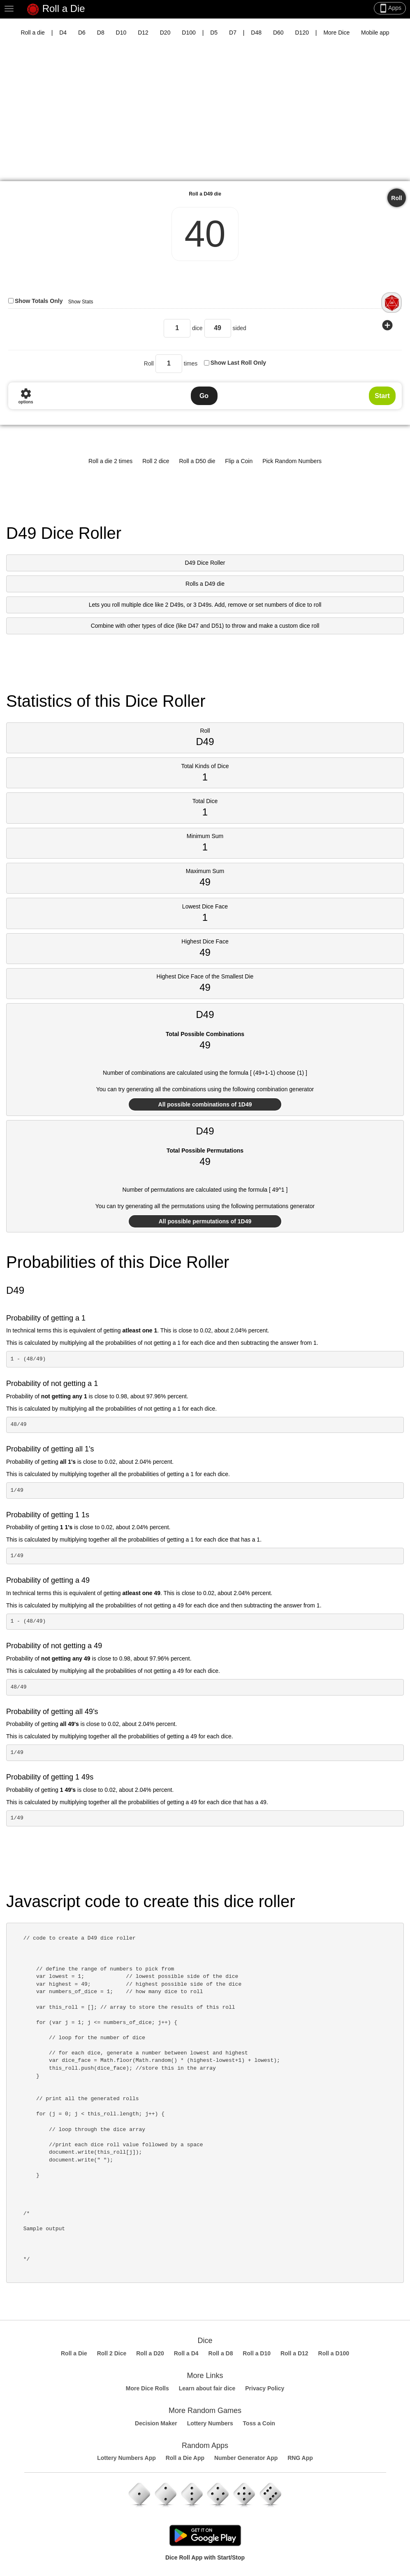 Image resolution: width=410 pixels, height=2576 pixels. I want to click on Roll a D12, so click(294, 2353).